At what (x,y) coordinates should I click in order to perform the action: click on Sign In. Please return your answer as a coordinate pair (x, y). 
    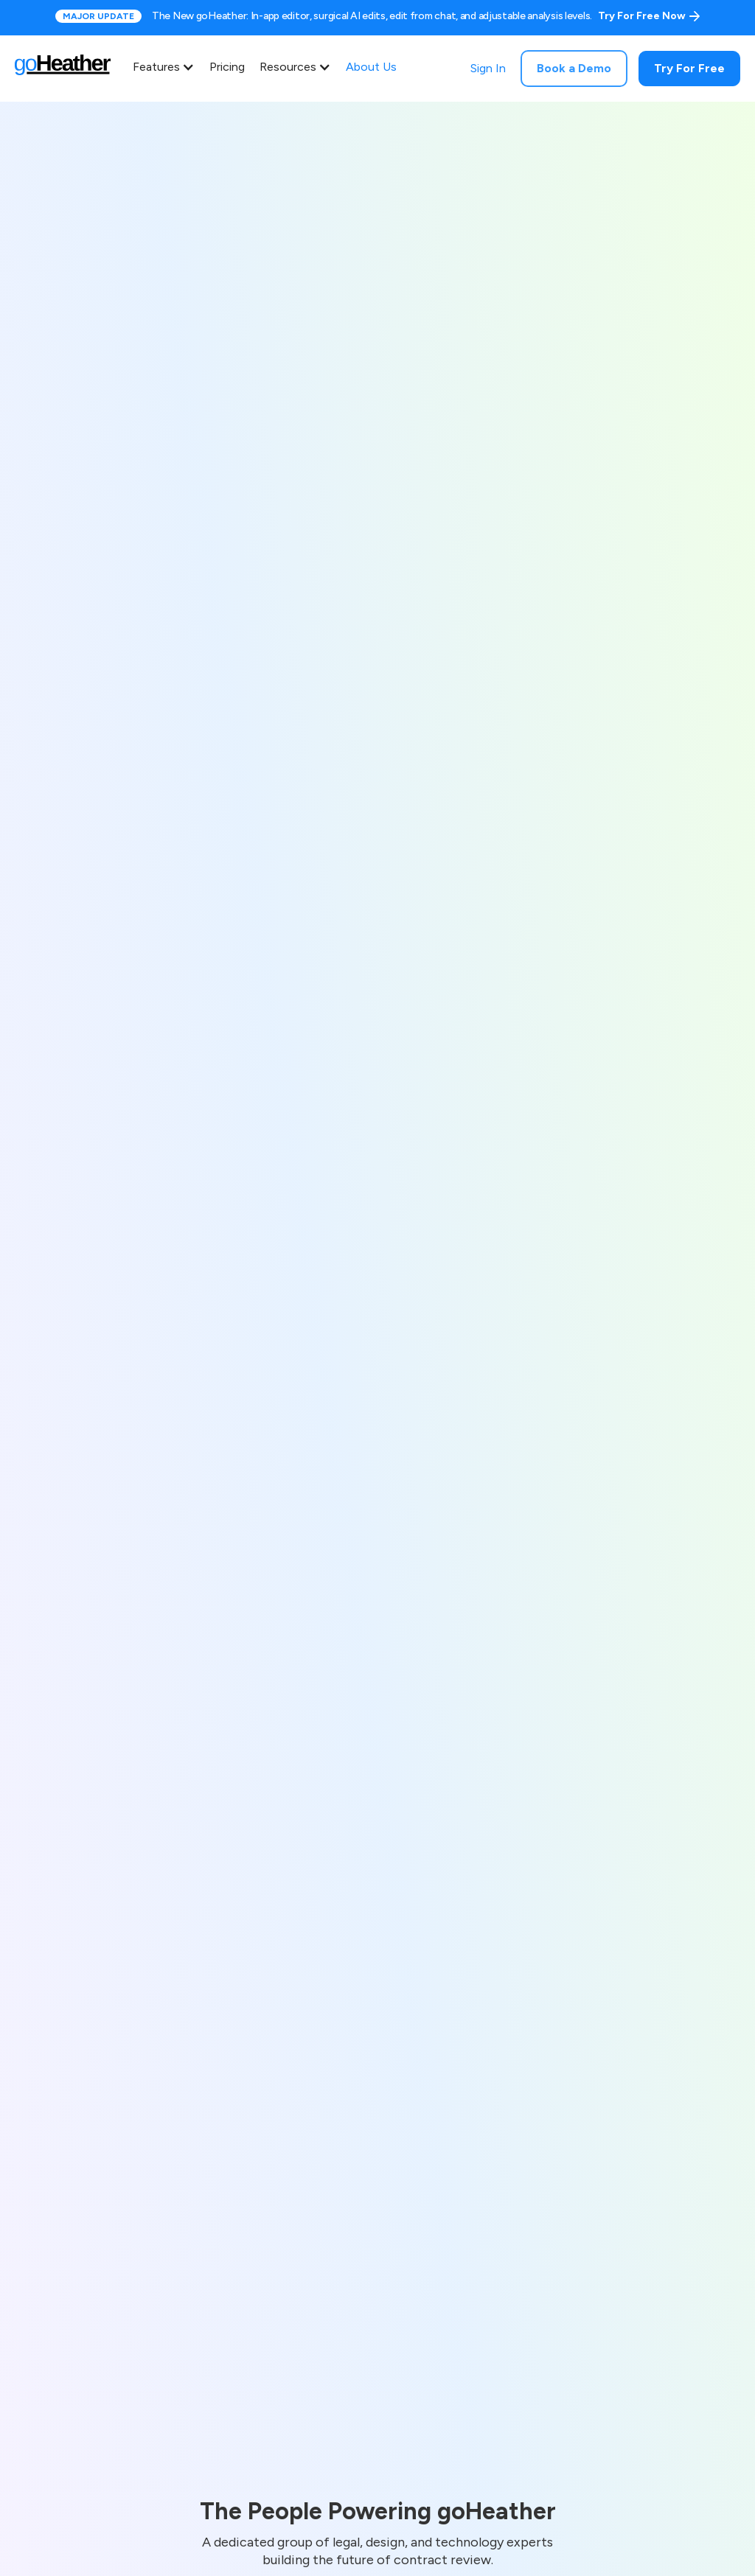
    Looking at the image, I should click on (488, 68).